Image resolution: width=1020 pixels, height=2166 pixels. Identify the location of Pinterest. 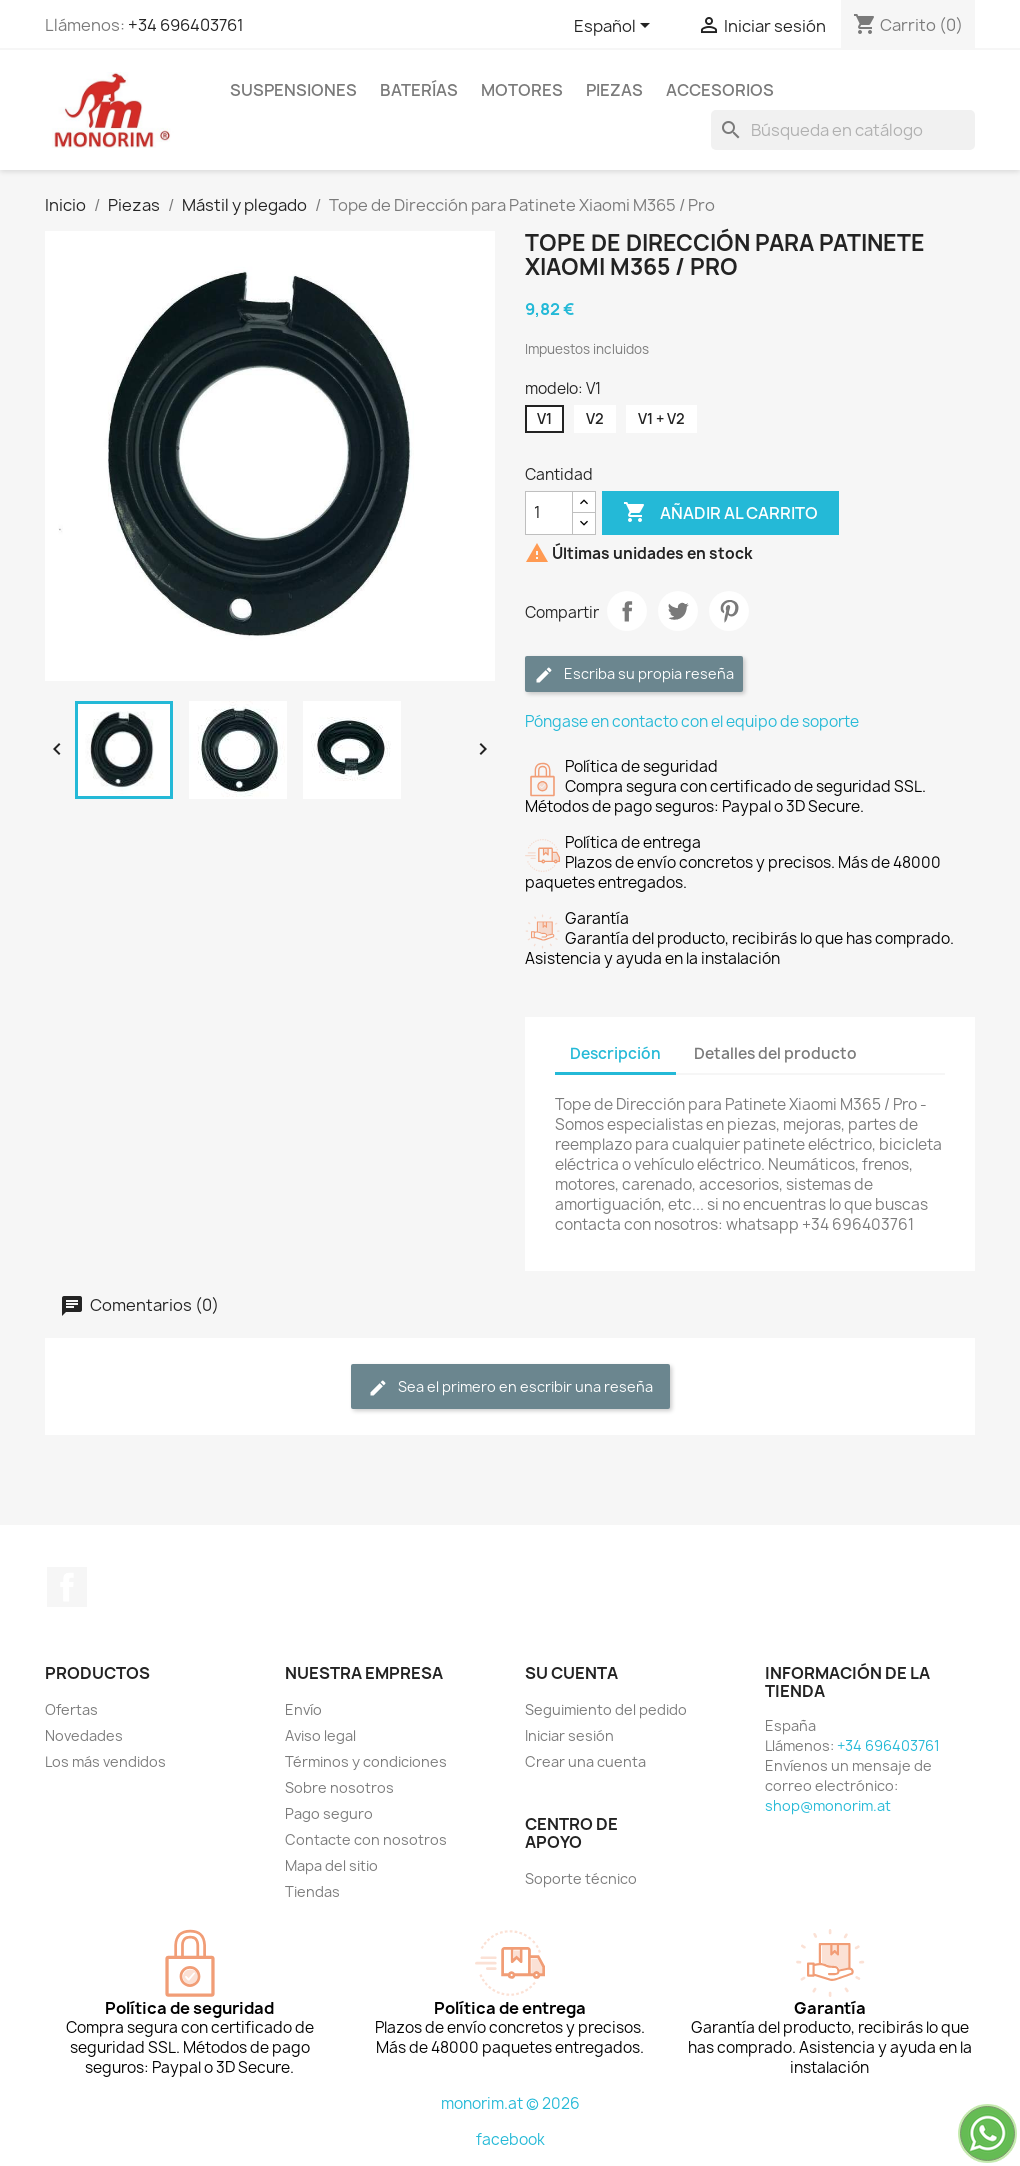
(729, 611).